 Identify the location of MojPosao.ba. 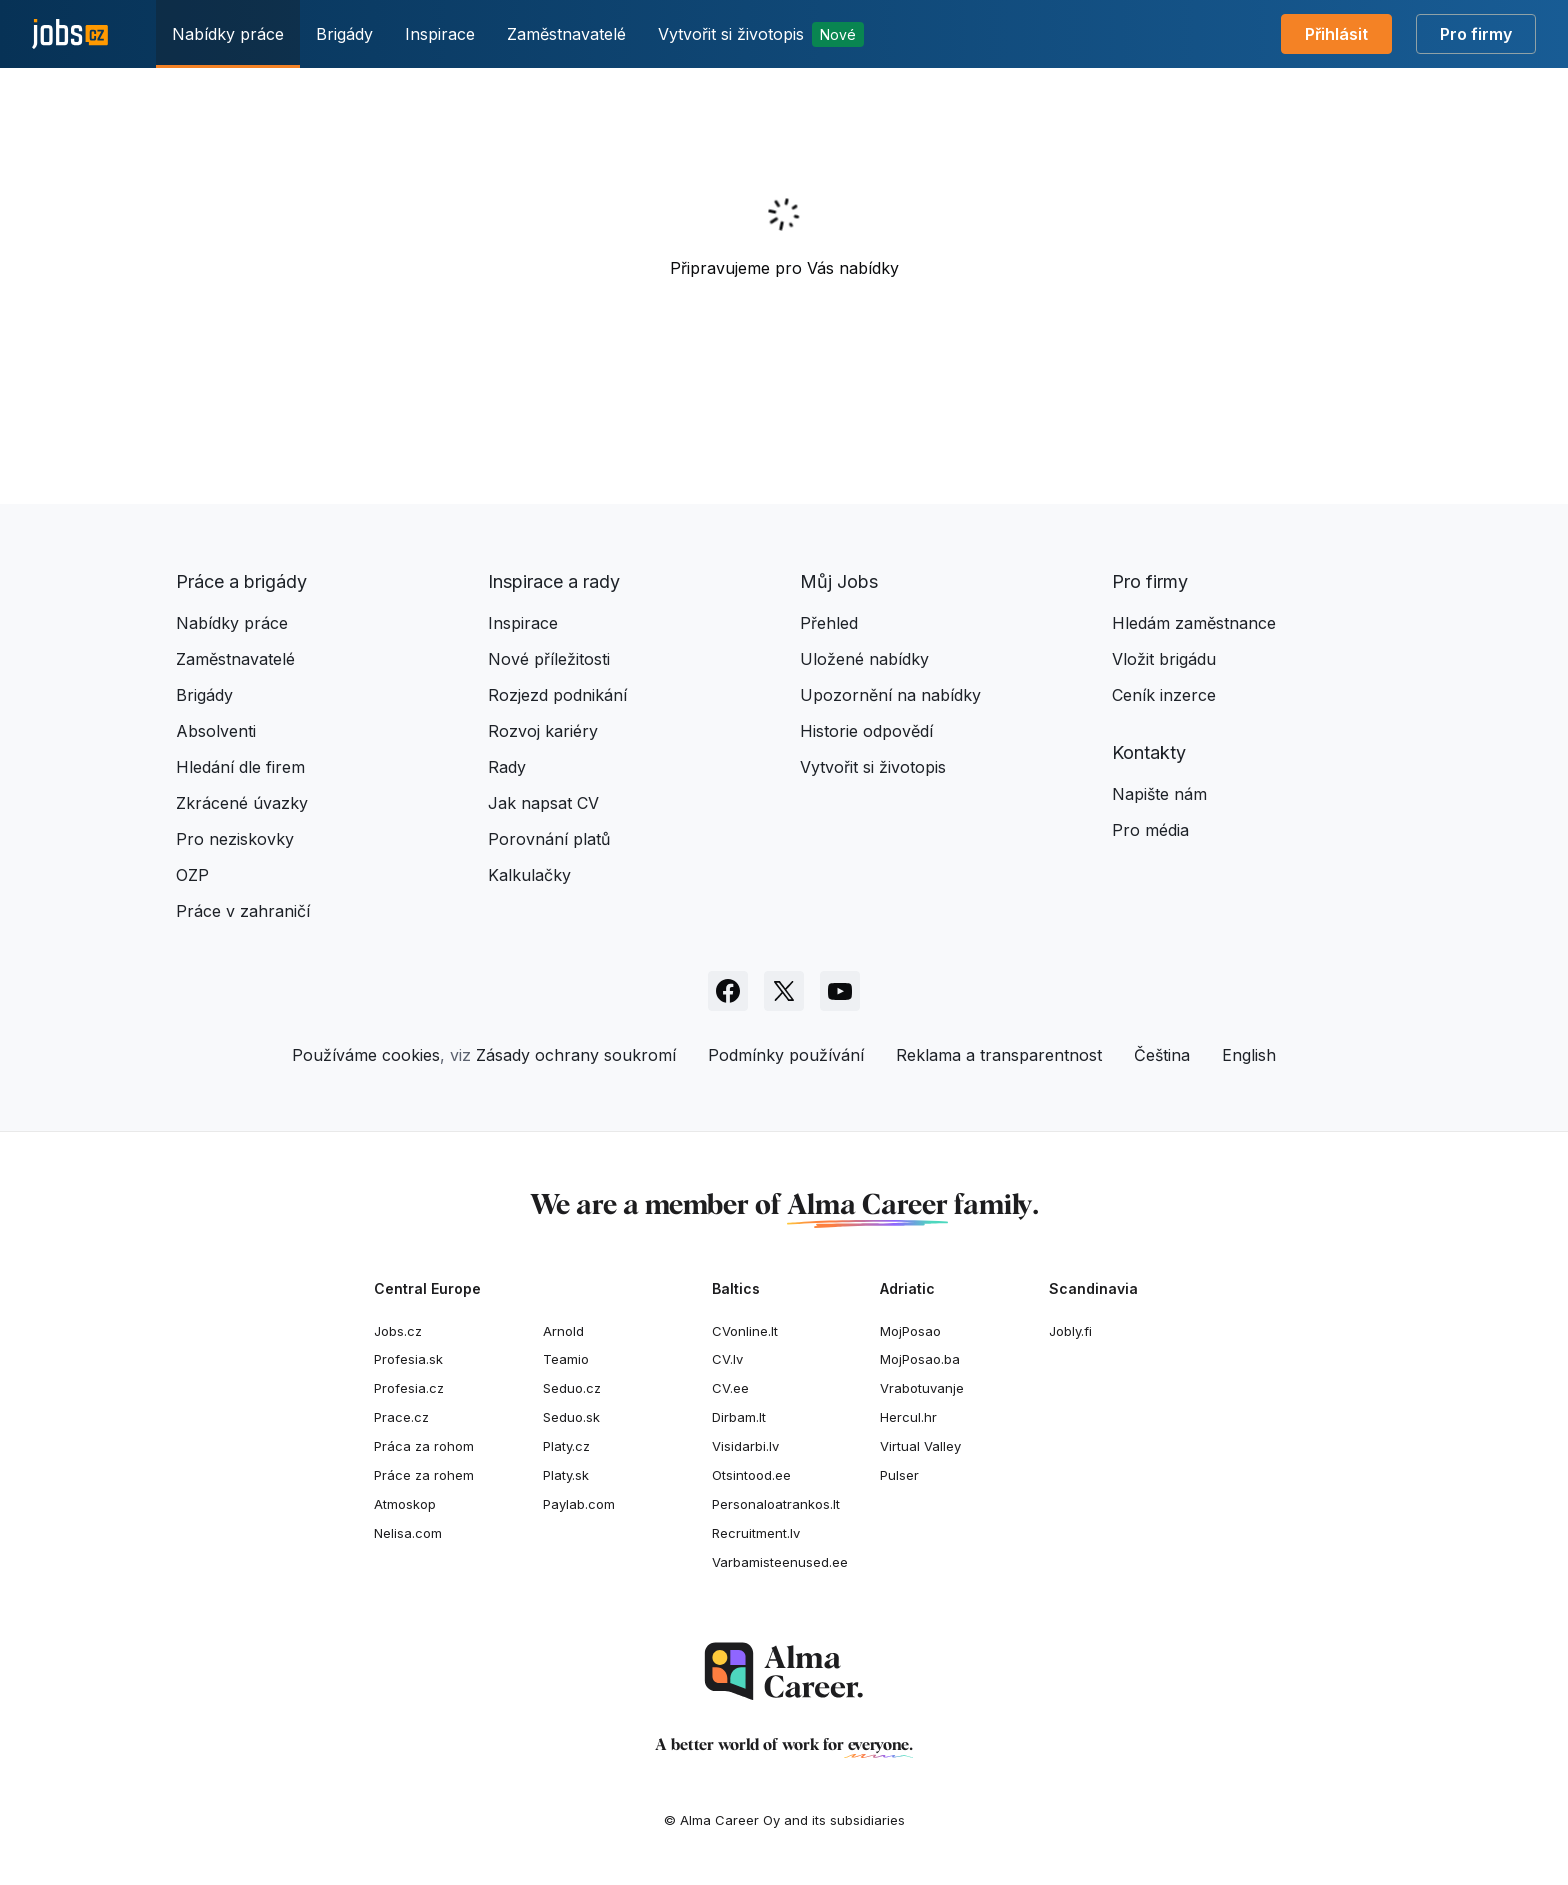
(920, 1359).